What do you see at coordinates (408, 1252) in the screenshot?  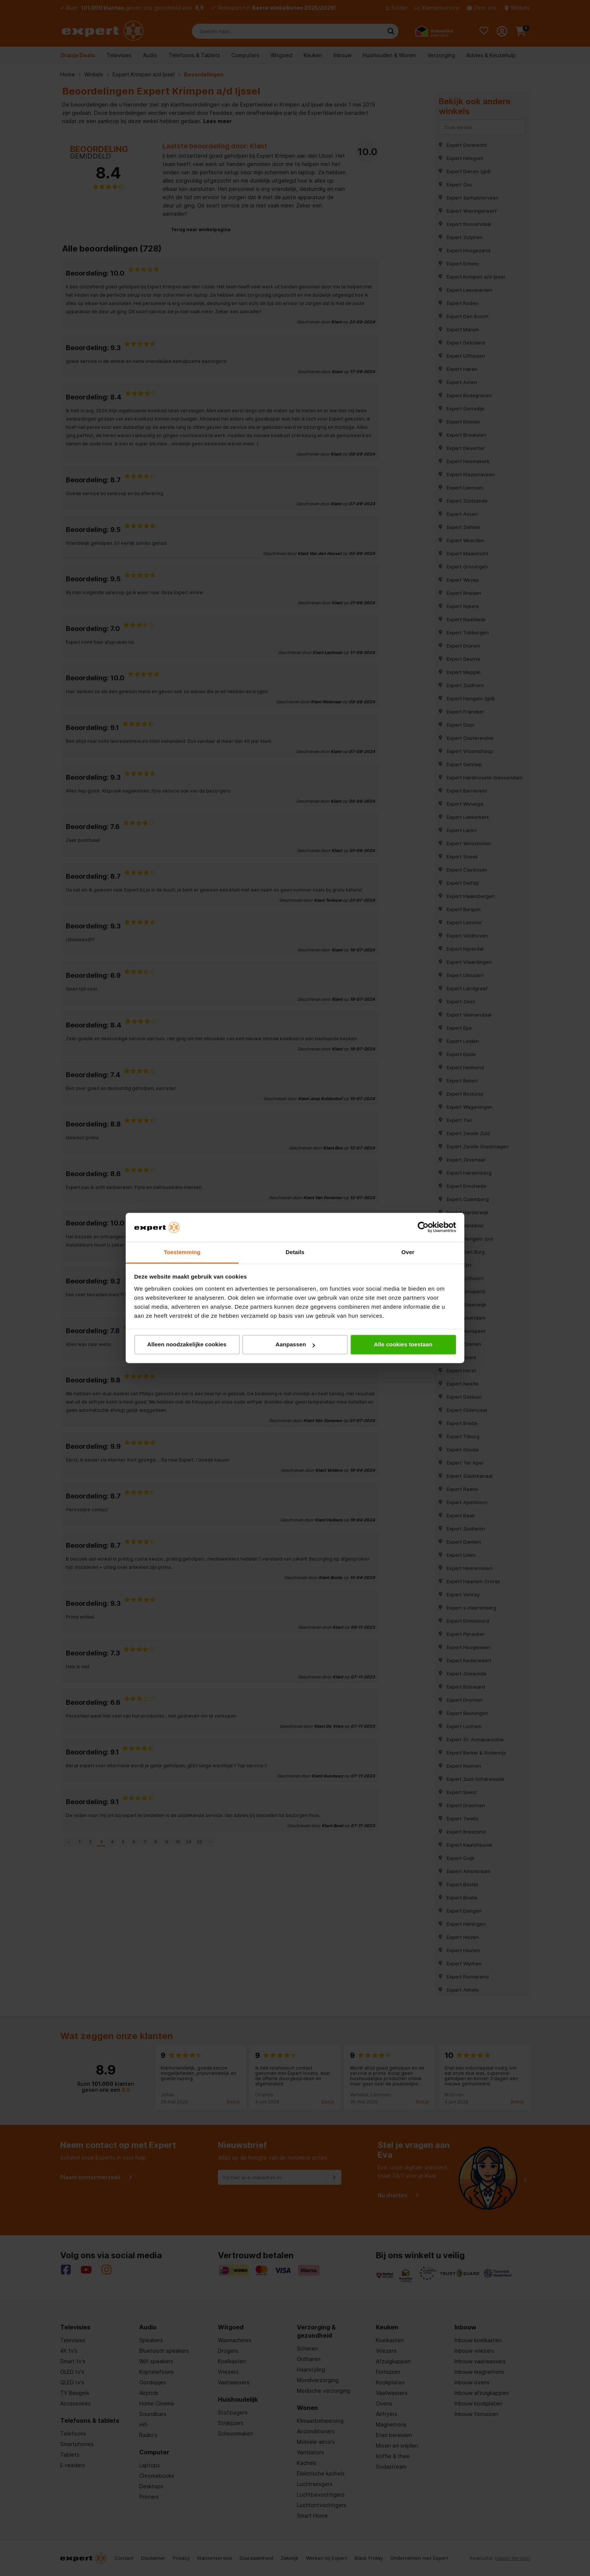 I see `Over [tab]` at bounding box center [408, 1252].